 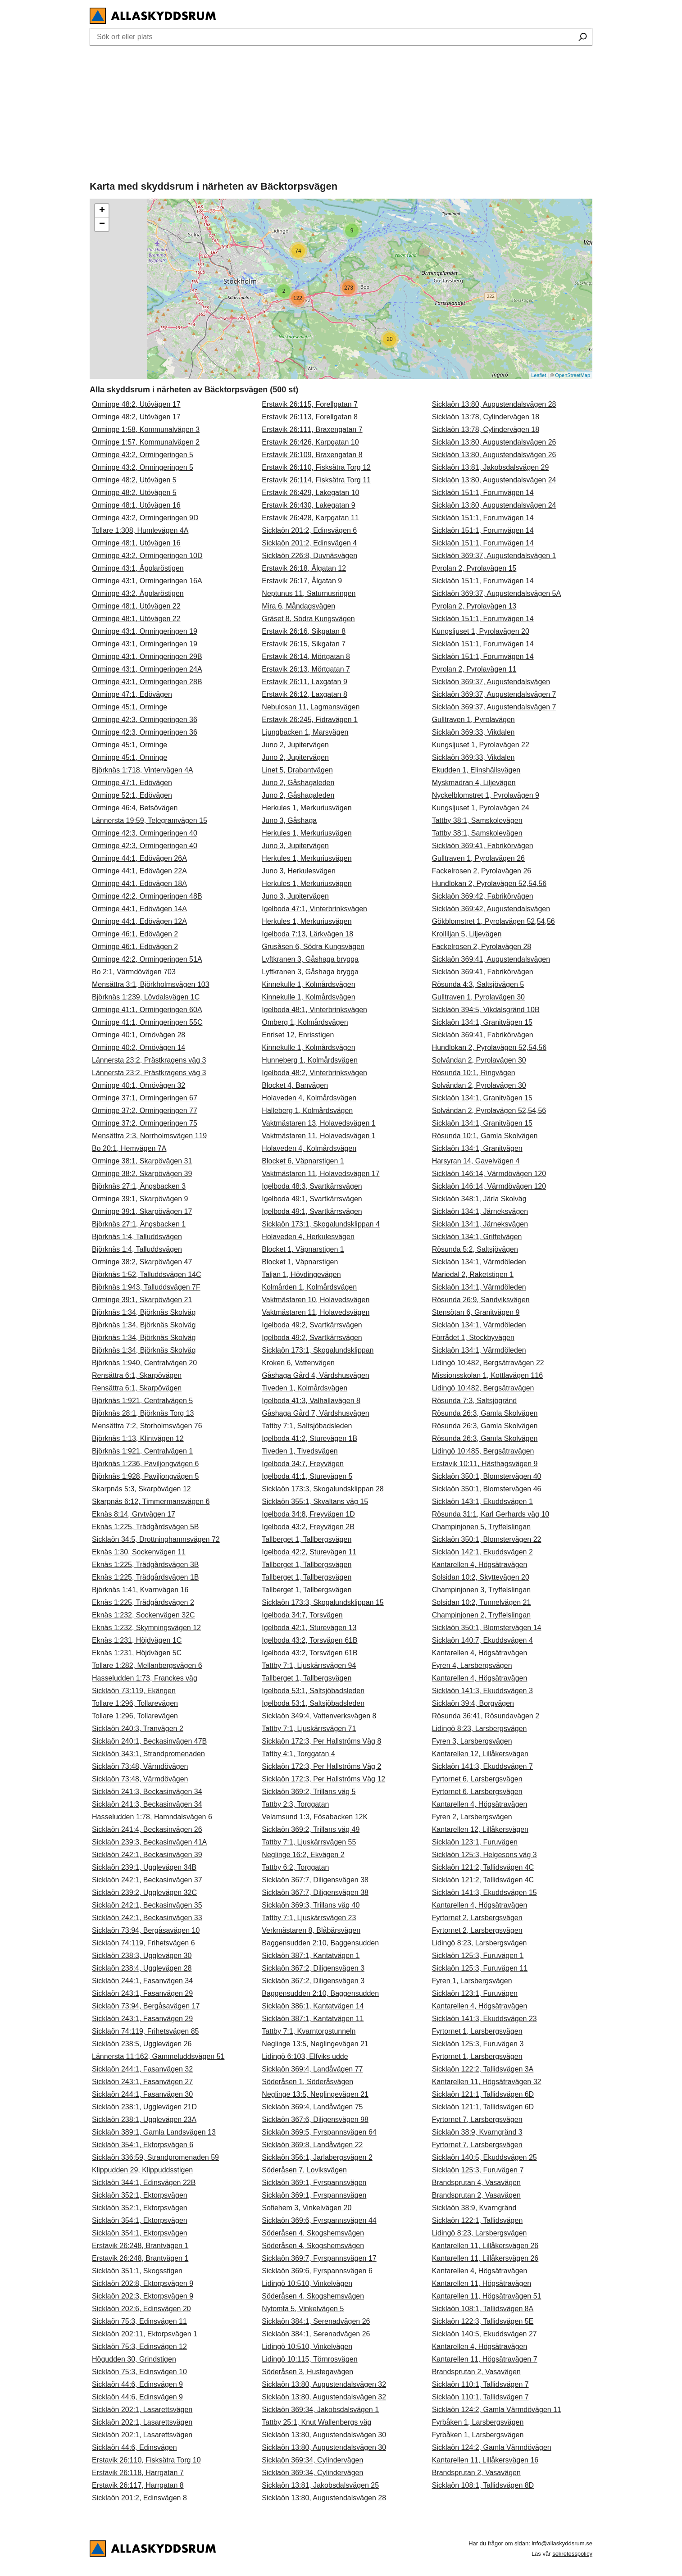 What do you see at coordinates (486, 2296) in the screenshot?
I see `Kantarellen 11, Högsätravägen 51` at bounding box center [486, 2296].